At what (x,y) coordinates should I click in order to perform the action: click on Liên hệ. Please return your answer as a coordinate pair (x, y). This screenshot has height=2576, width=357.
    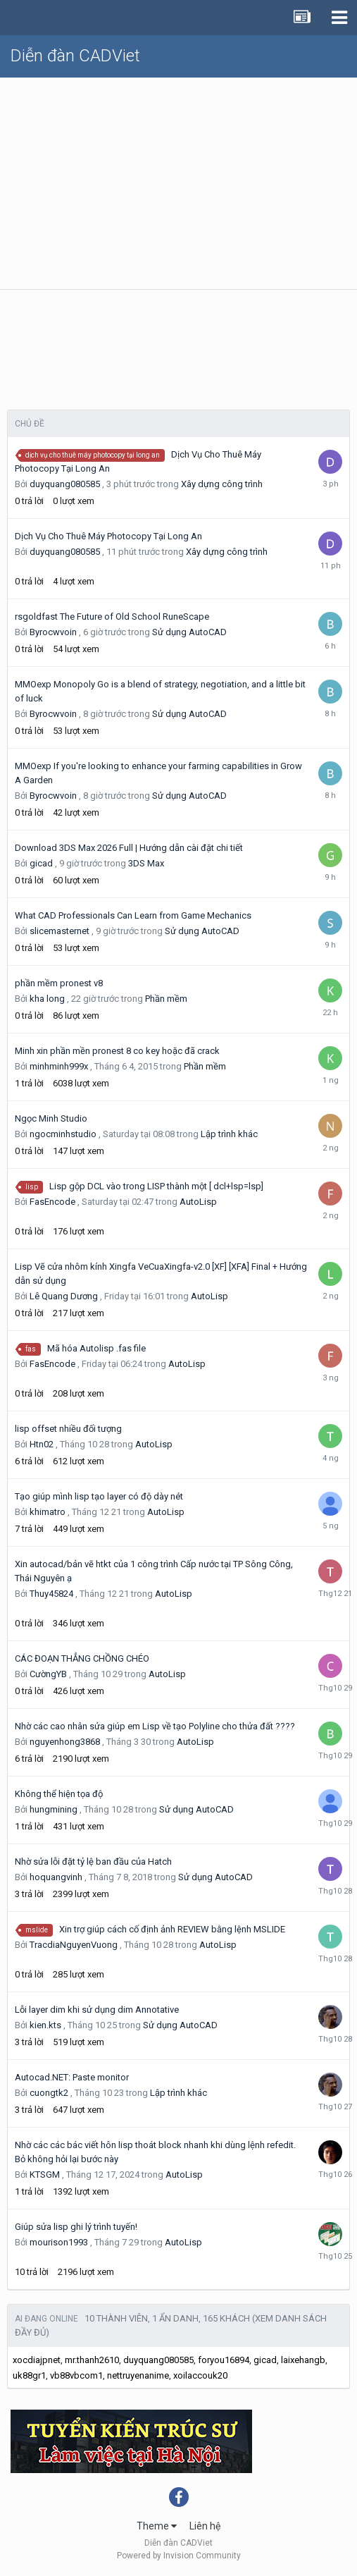
    Looking at the image, I should click on (204, 2526).